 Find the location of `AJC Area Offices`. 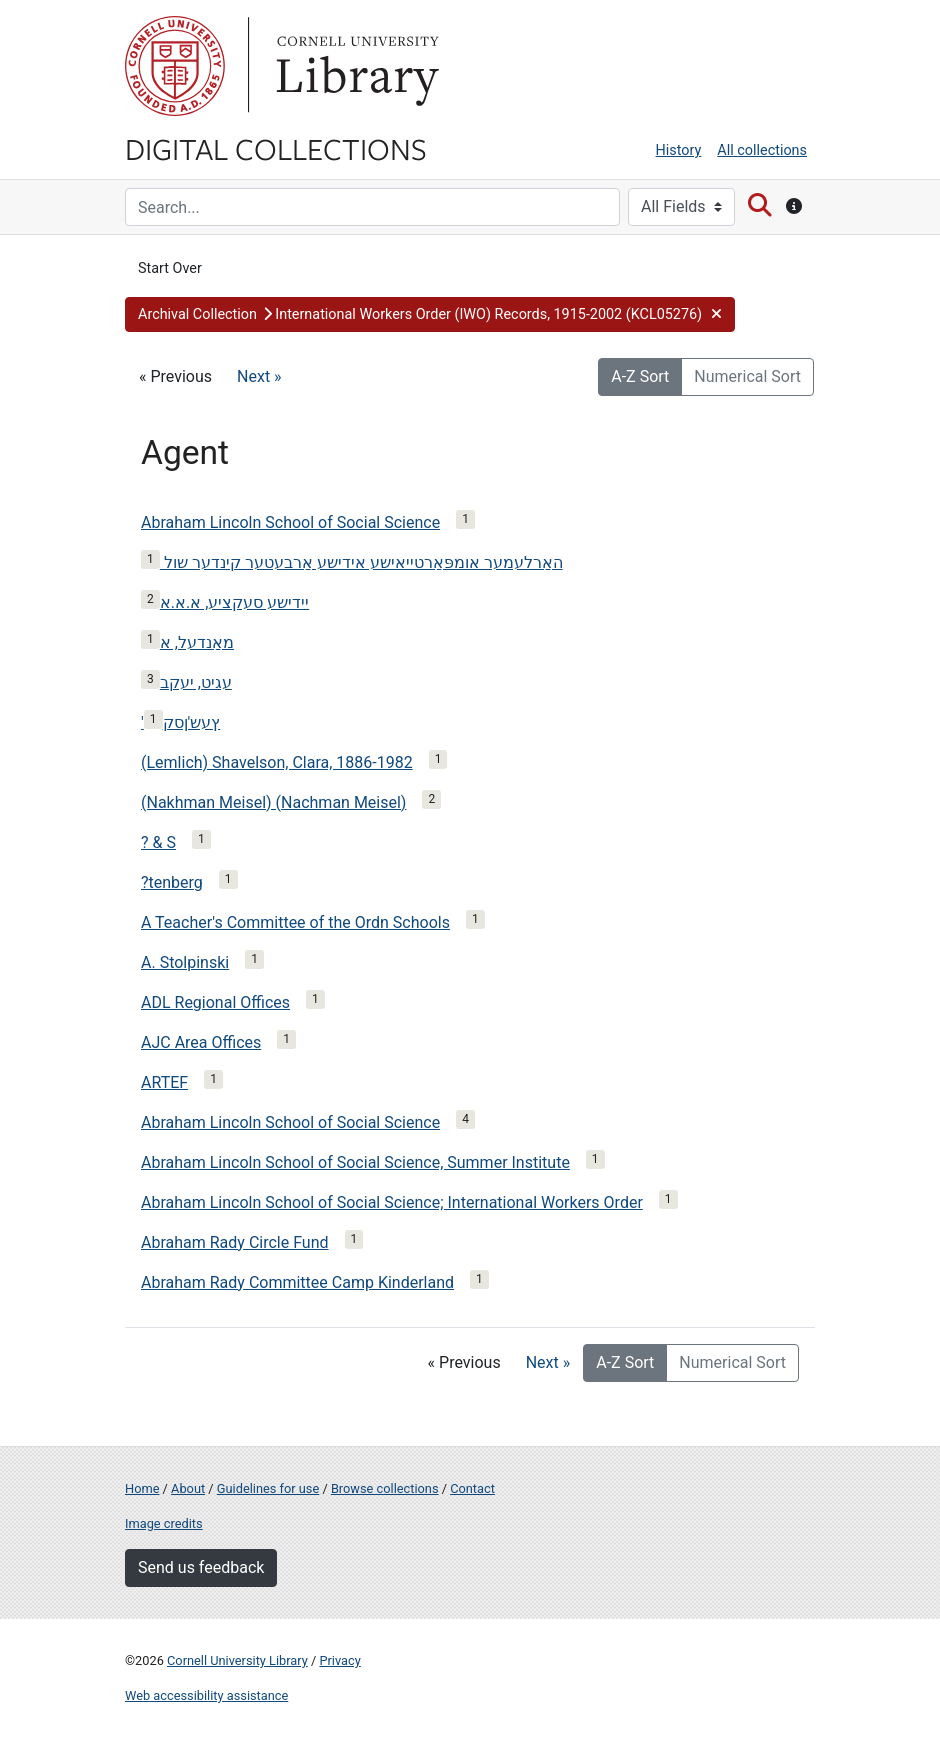

AJC Area Offices is located at coordinates (201, 1042).